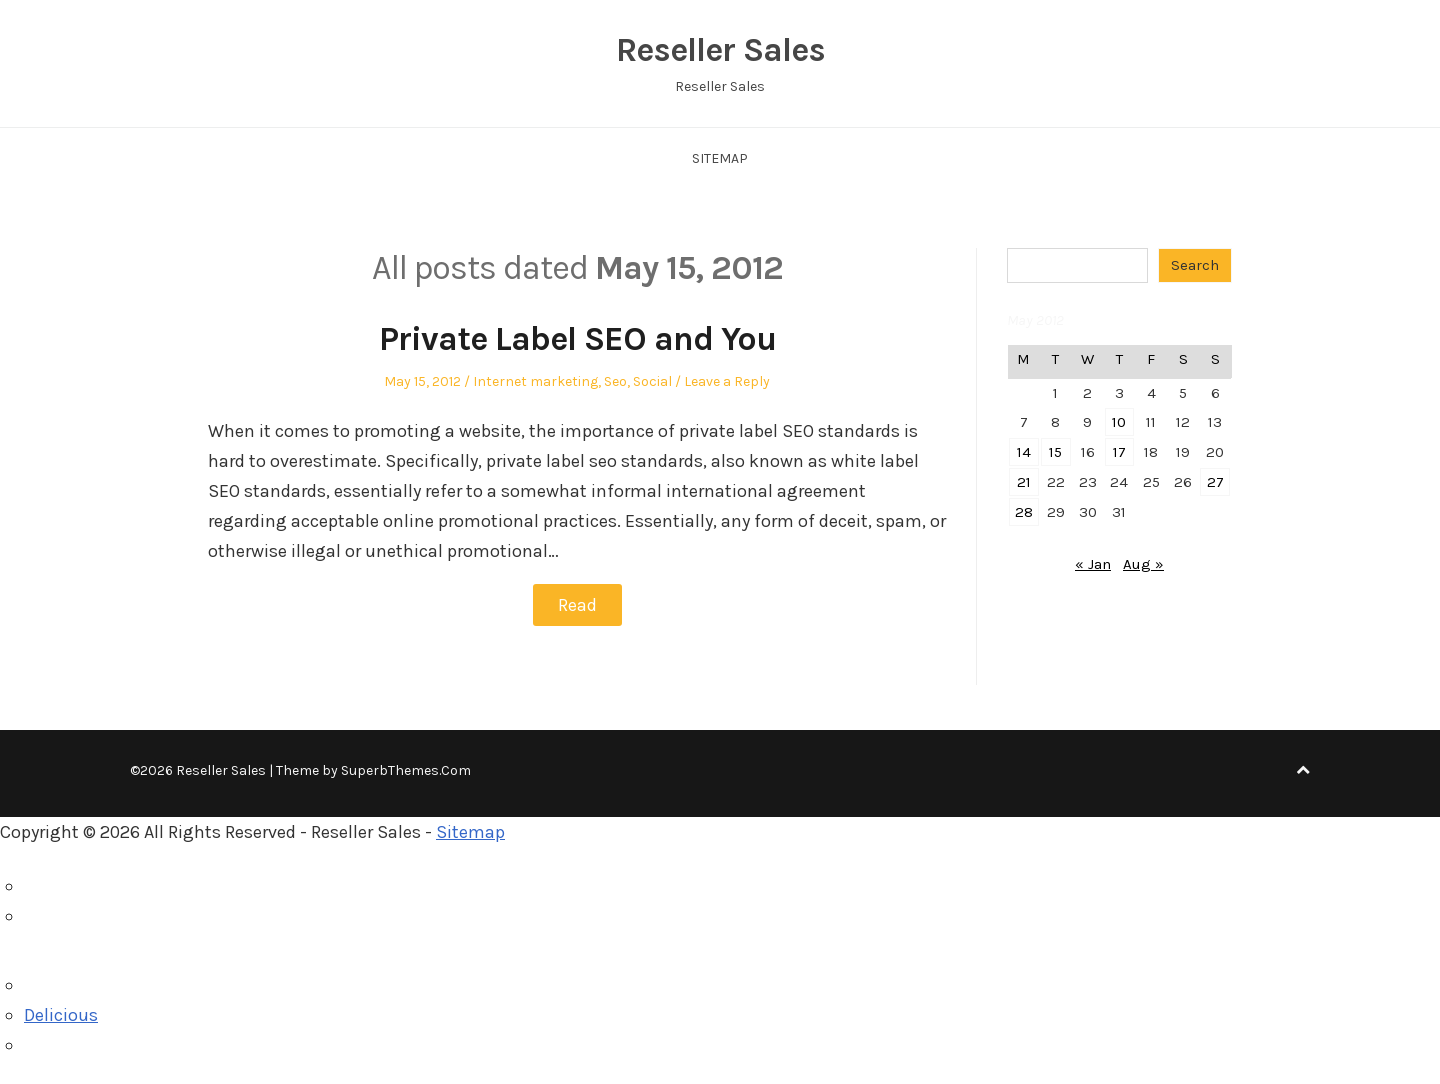  I want to click on 17 [Posts published on May 17, 2012], so click(1119, 452).